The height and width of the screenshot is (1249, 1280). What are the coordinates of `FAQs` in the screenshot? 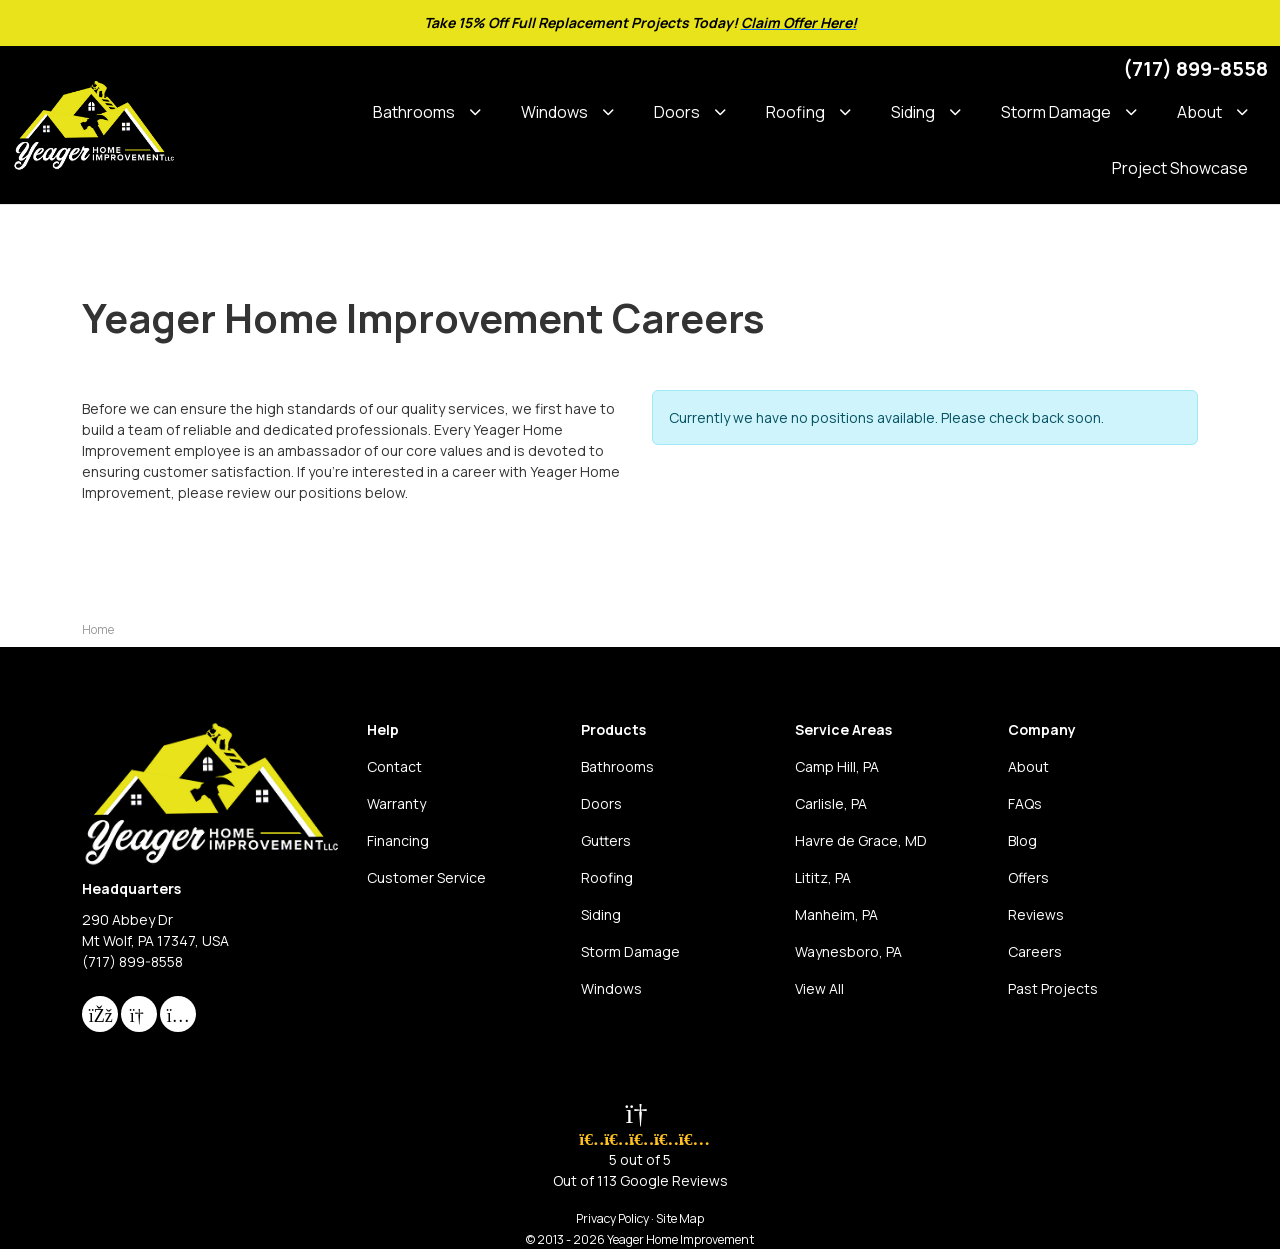 It's located at (1025, 803).